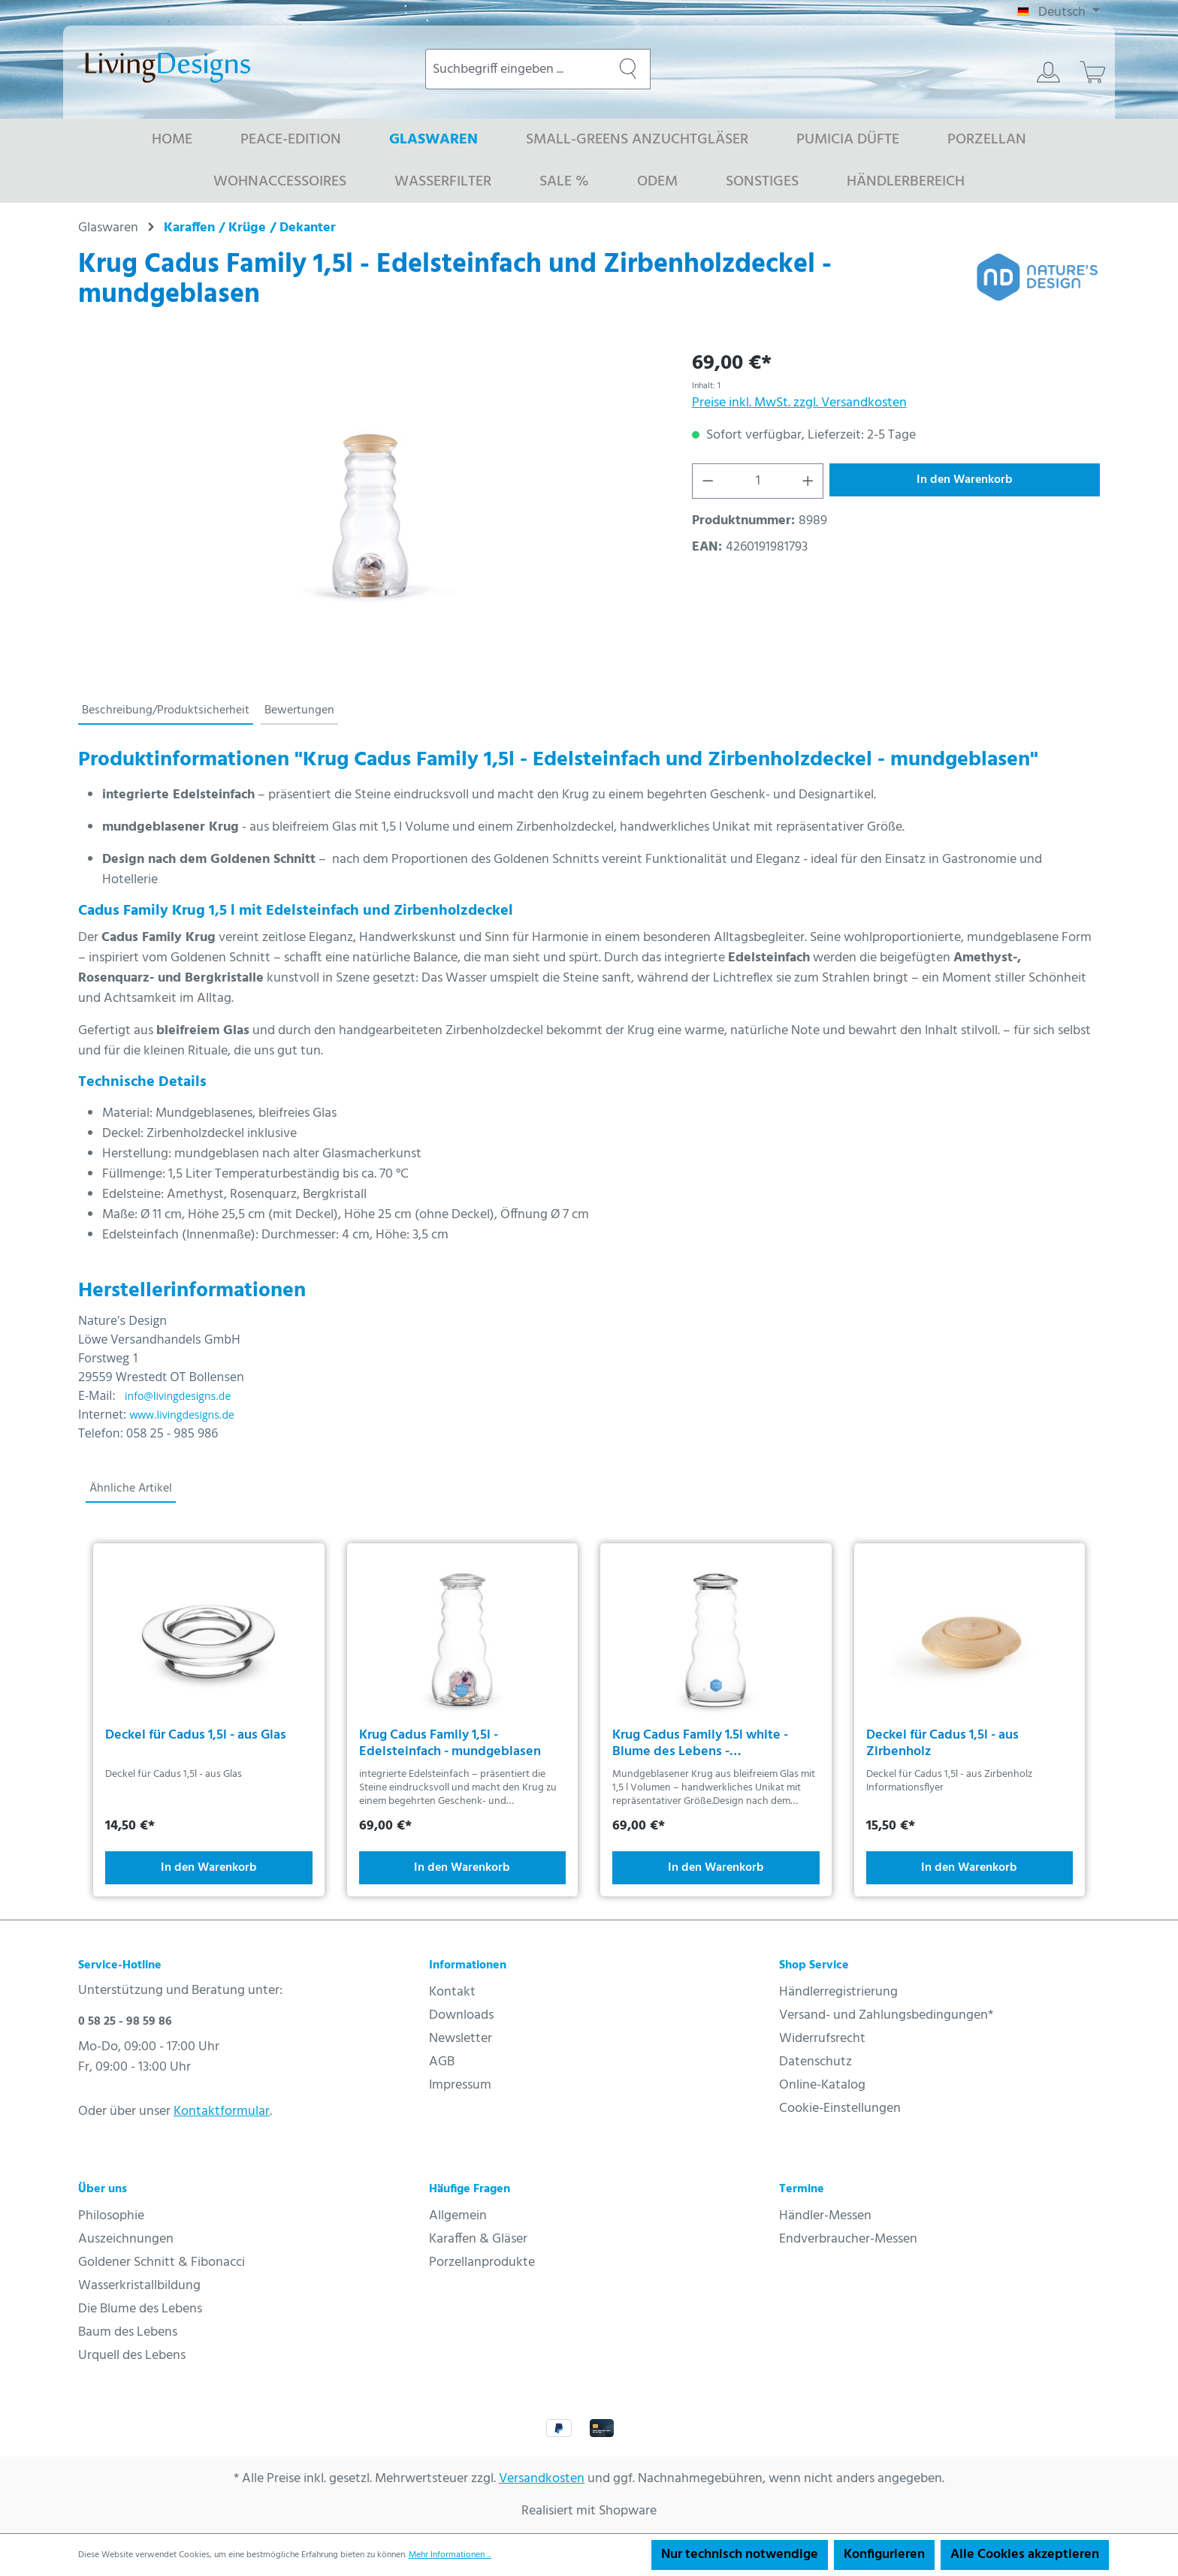  What do you see at coordinates (1048, 72) in the screenshot?
I see `[Ihr Konto]` at bounding box center [1048, 72].